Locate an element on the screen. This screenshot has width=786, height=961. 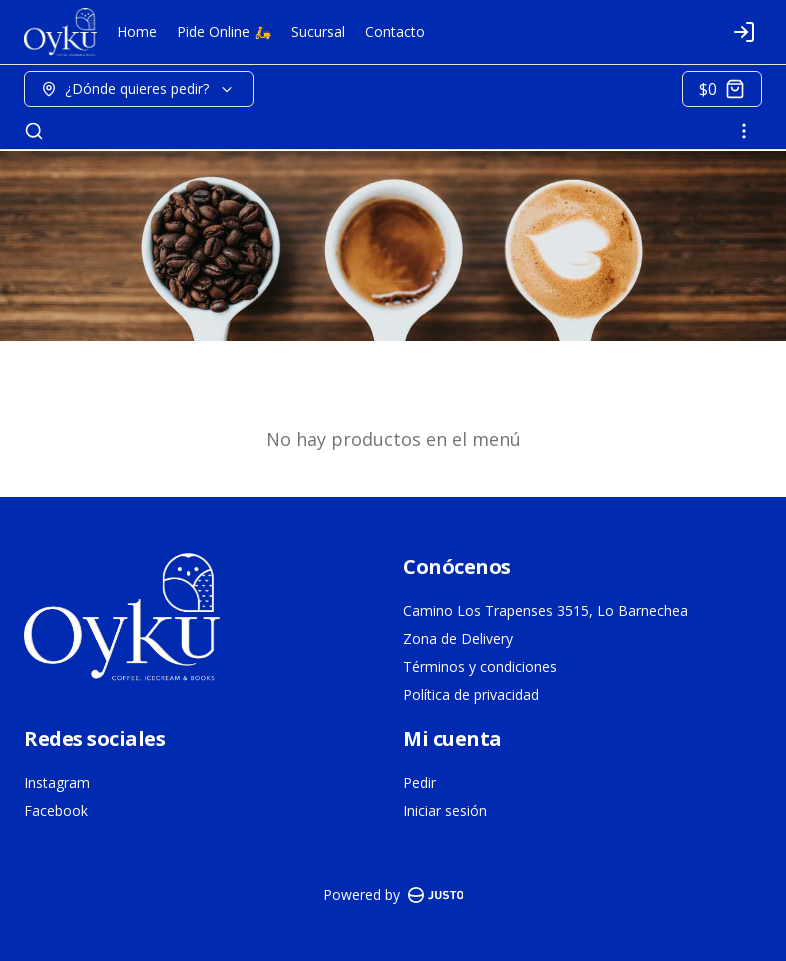
Facebook is located at coordinates (56, 810).